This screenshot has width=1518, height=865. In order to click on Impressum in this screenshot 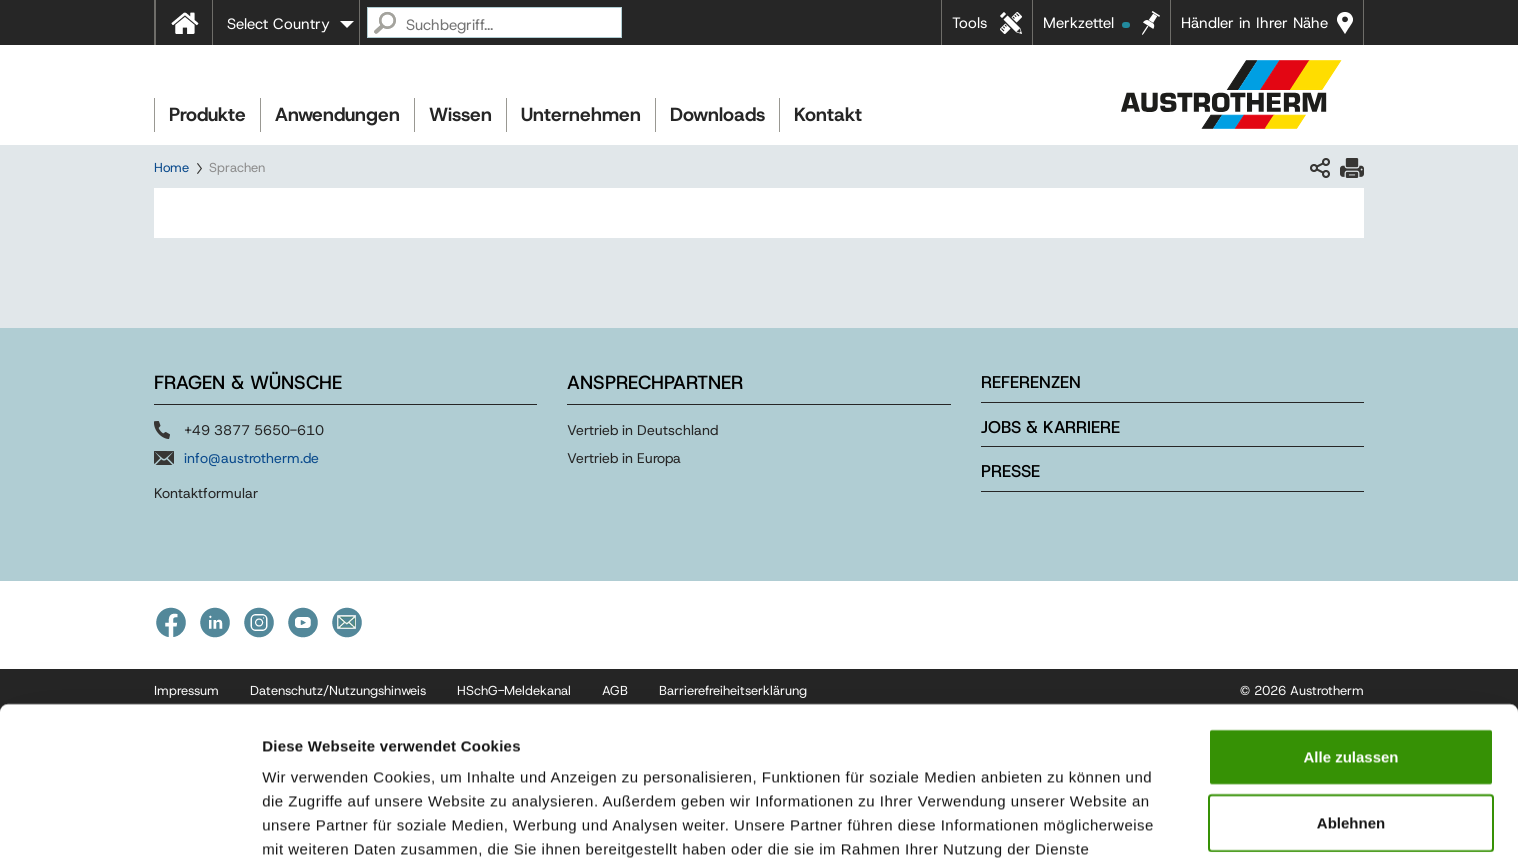, I will do `click(440, 760)`.